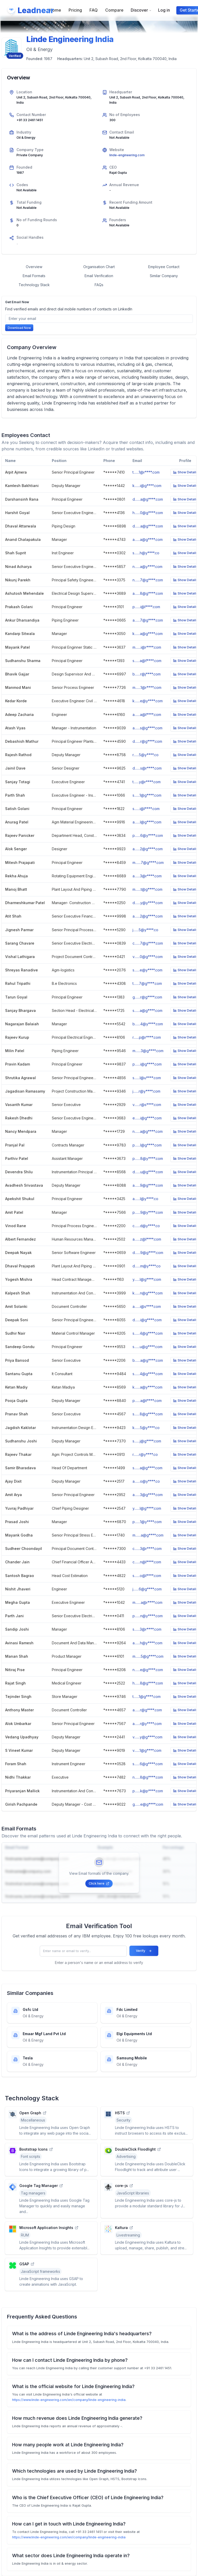 The height and width of the screenshot is (2576, 198). Describe the element at coordinates (147, 1723) in the screenshot. I see `a.......r@y****.com` at that location.